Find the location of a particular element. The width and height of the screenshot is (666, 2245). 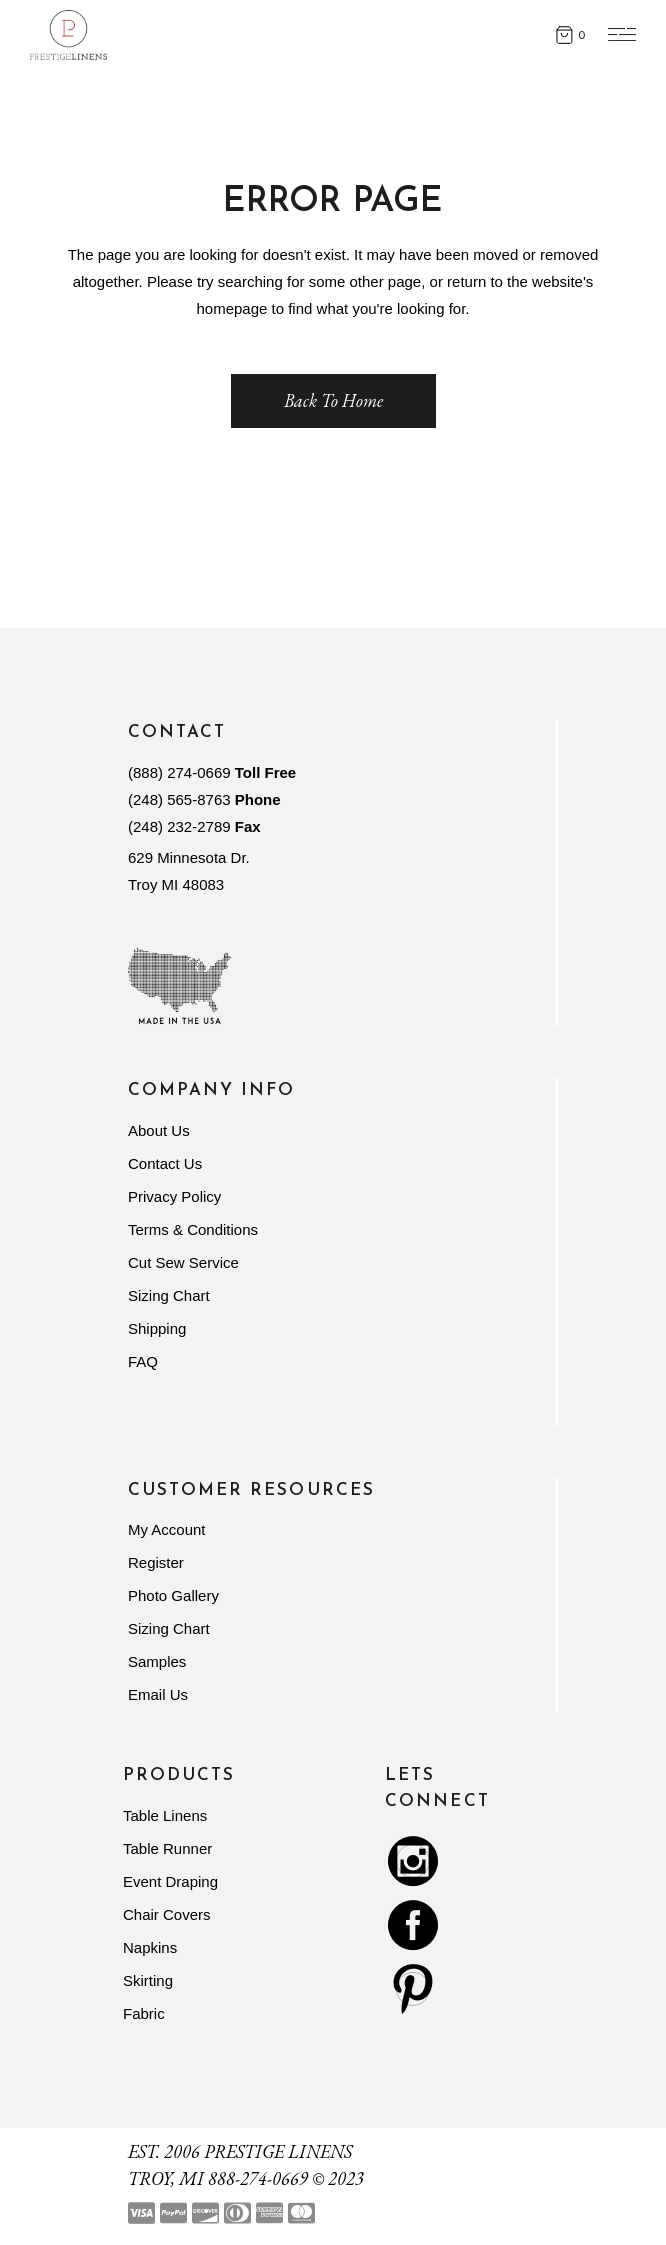

Photo Gallery is located at coordinates (173, 1595).